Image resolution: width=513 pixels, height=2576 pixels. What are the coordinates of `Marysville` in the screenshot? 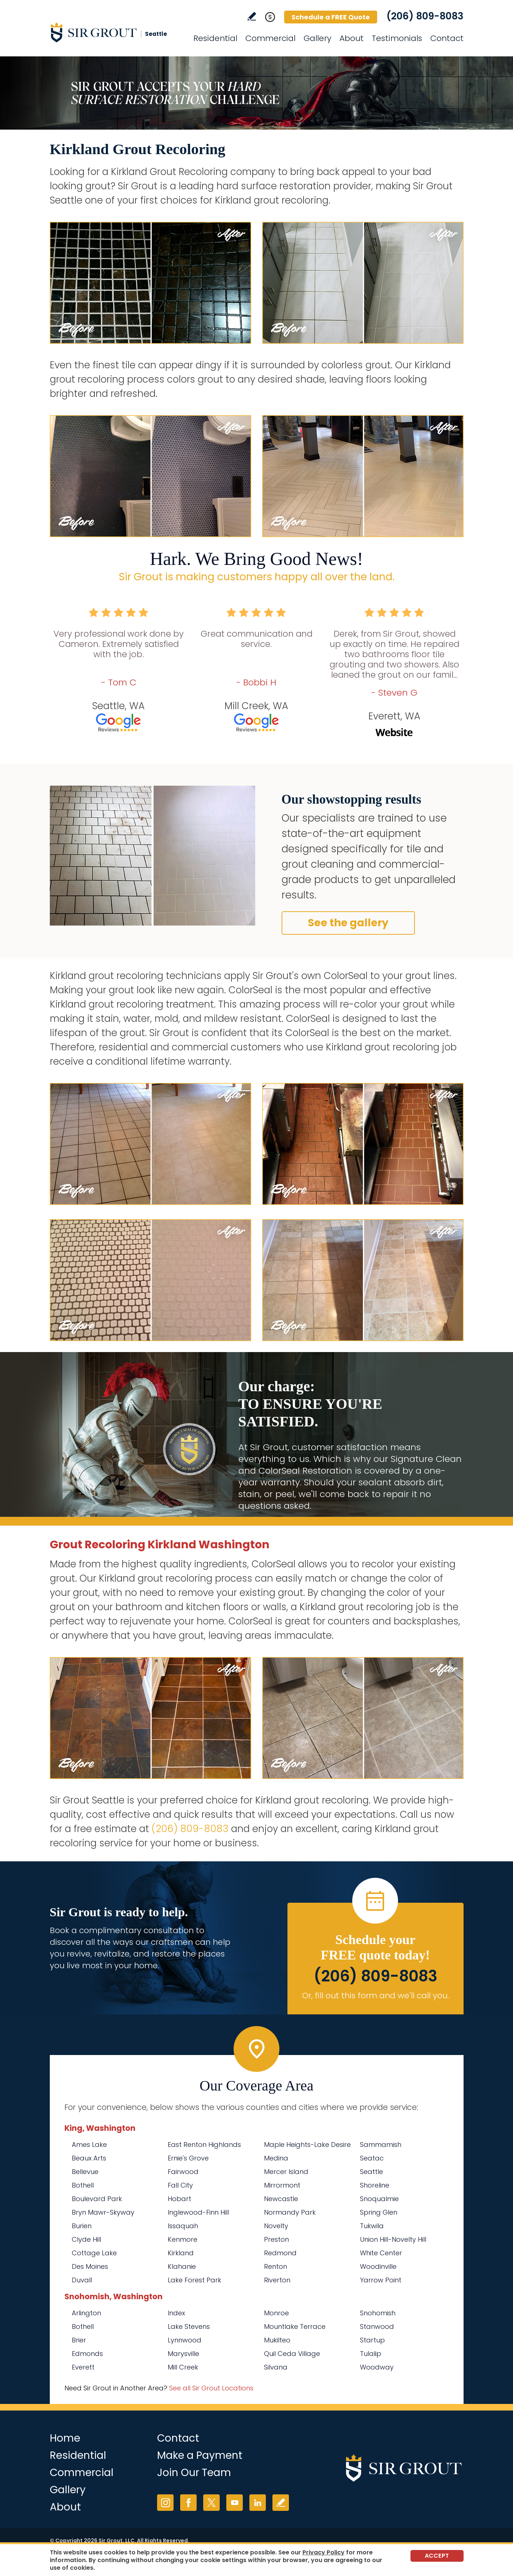 It's located at (183, 2353).